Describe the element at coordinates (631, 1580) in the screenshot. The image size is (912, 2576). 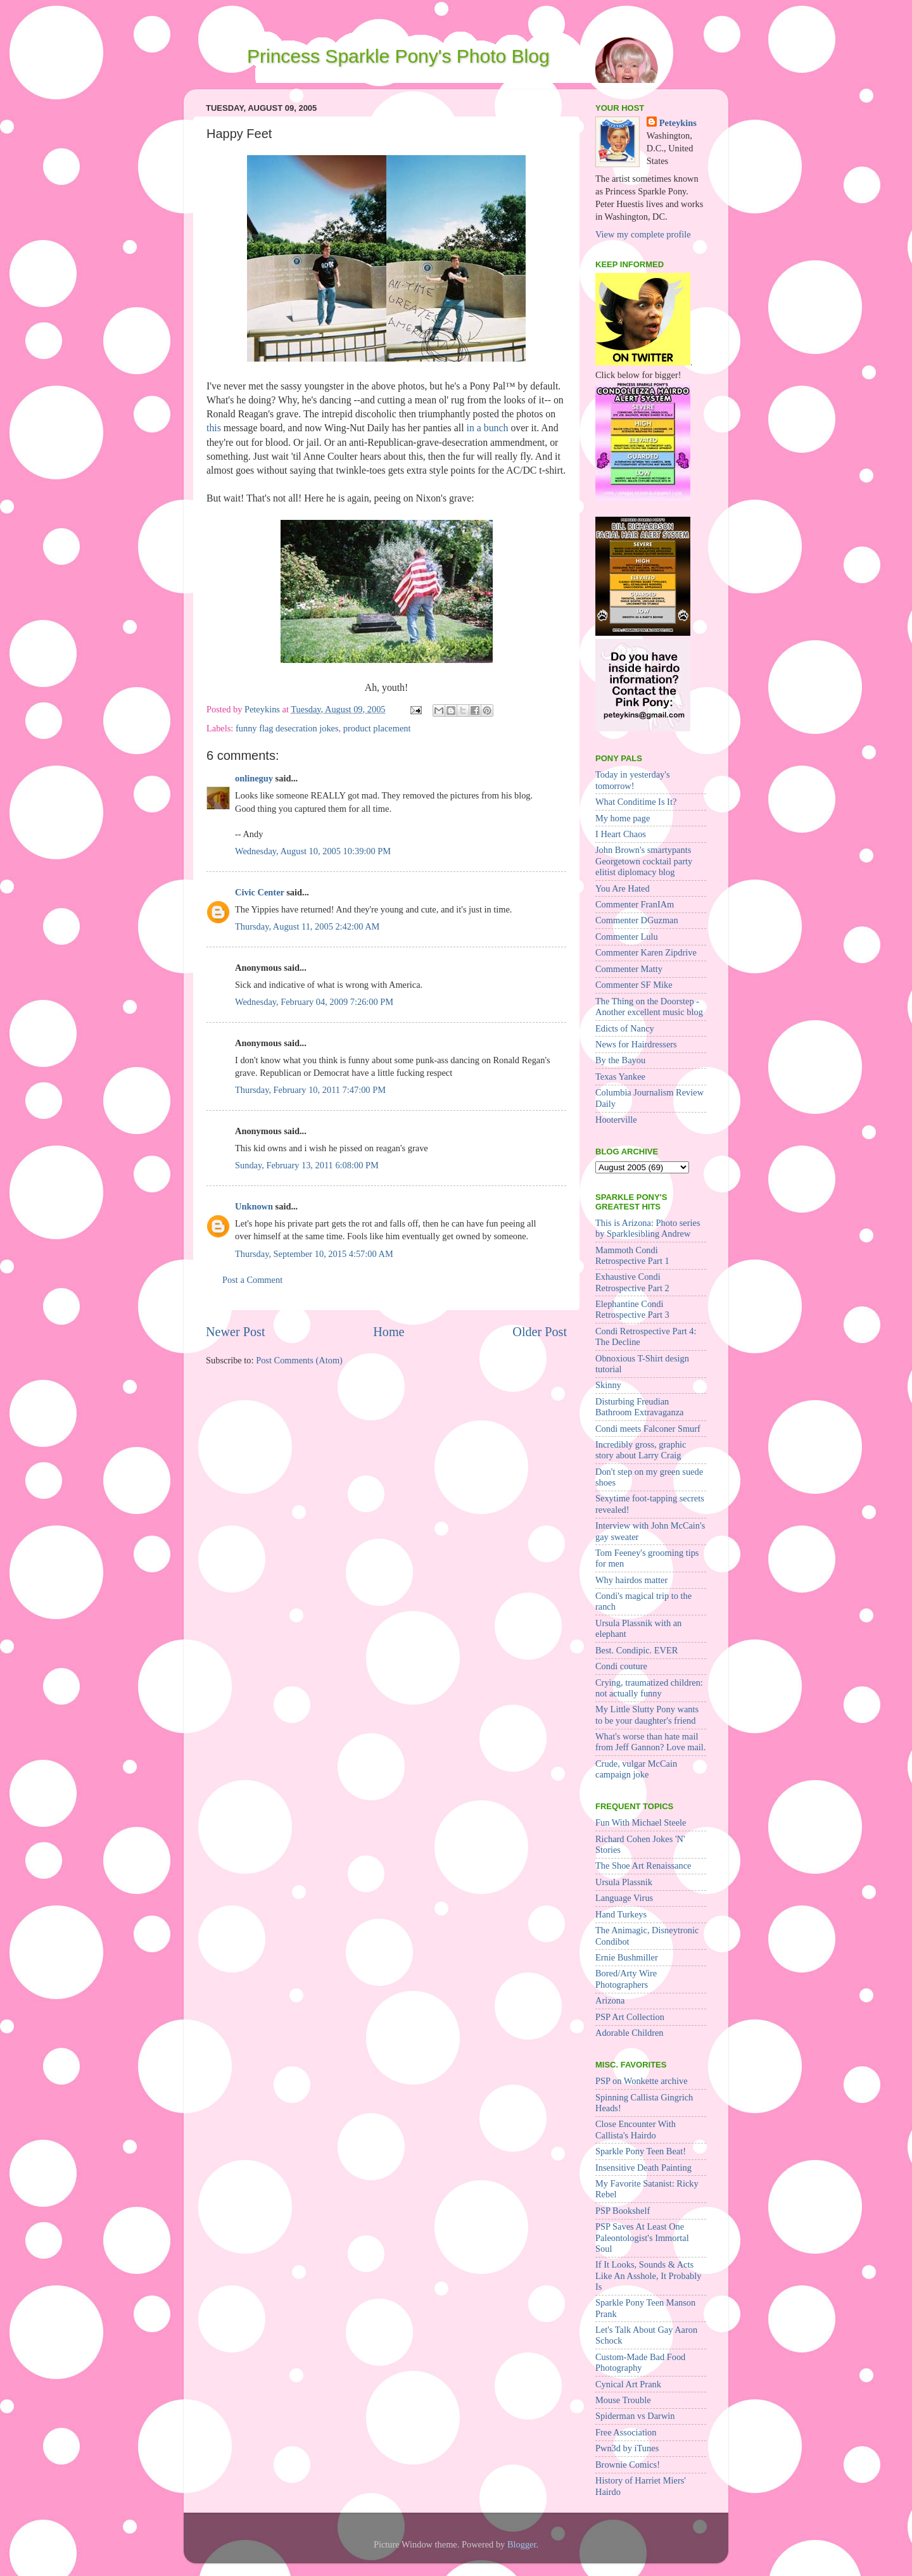
I see `Why hairdos matter` at that location.